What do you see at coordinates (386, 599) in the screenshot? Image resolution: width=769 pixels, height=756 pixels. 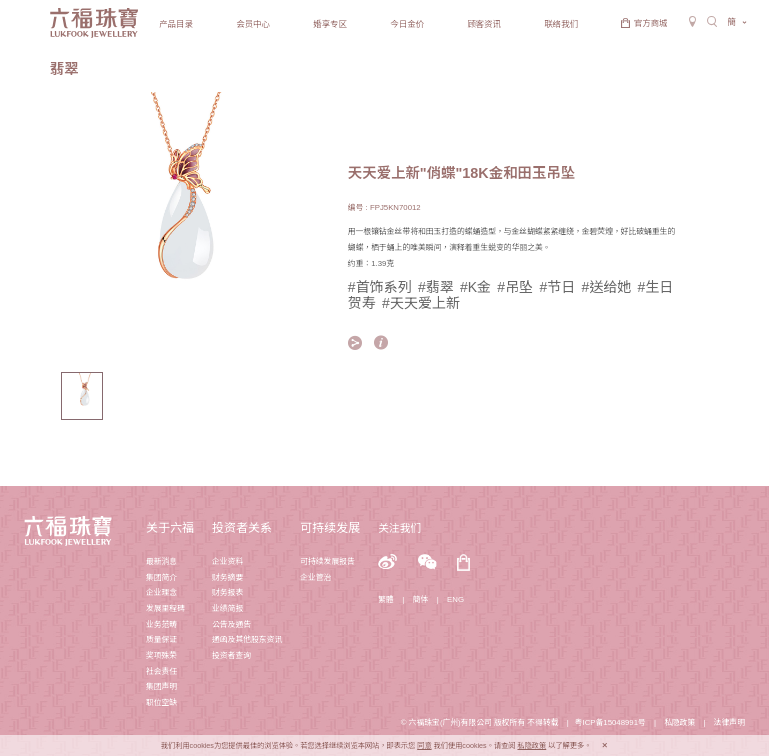 I see `繁體` at bounding box center [386, 599].